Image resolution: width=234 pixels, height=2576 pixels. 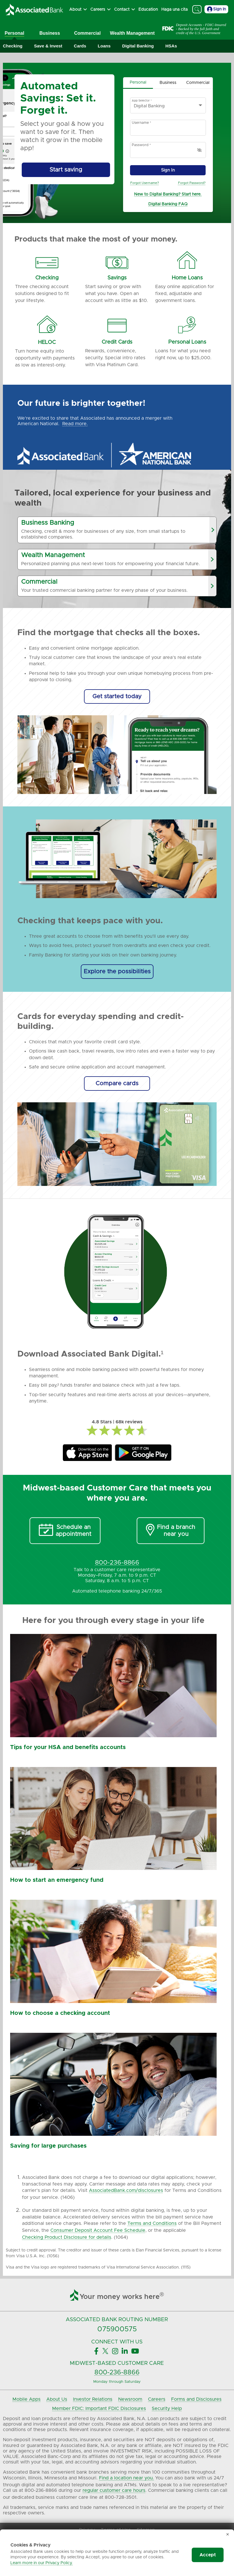 I want to click on Find a location near you., so click(x=126, y=2478).